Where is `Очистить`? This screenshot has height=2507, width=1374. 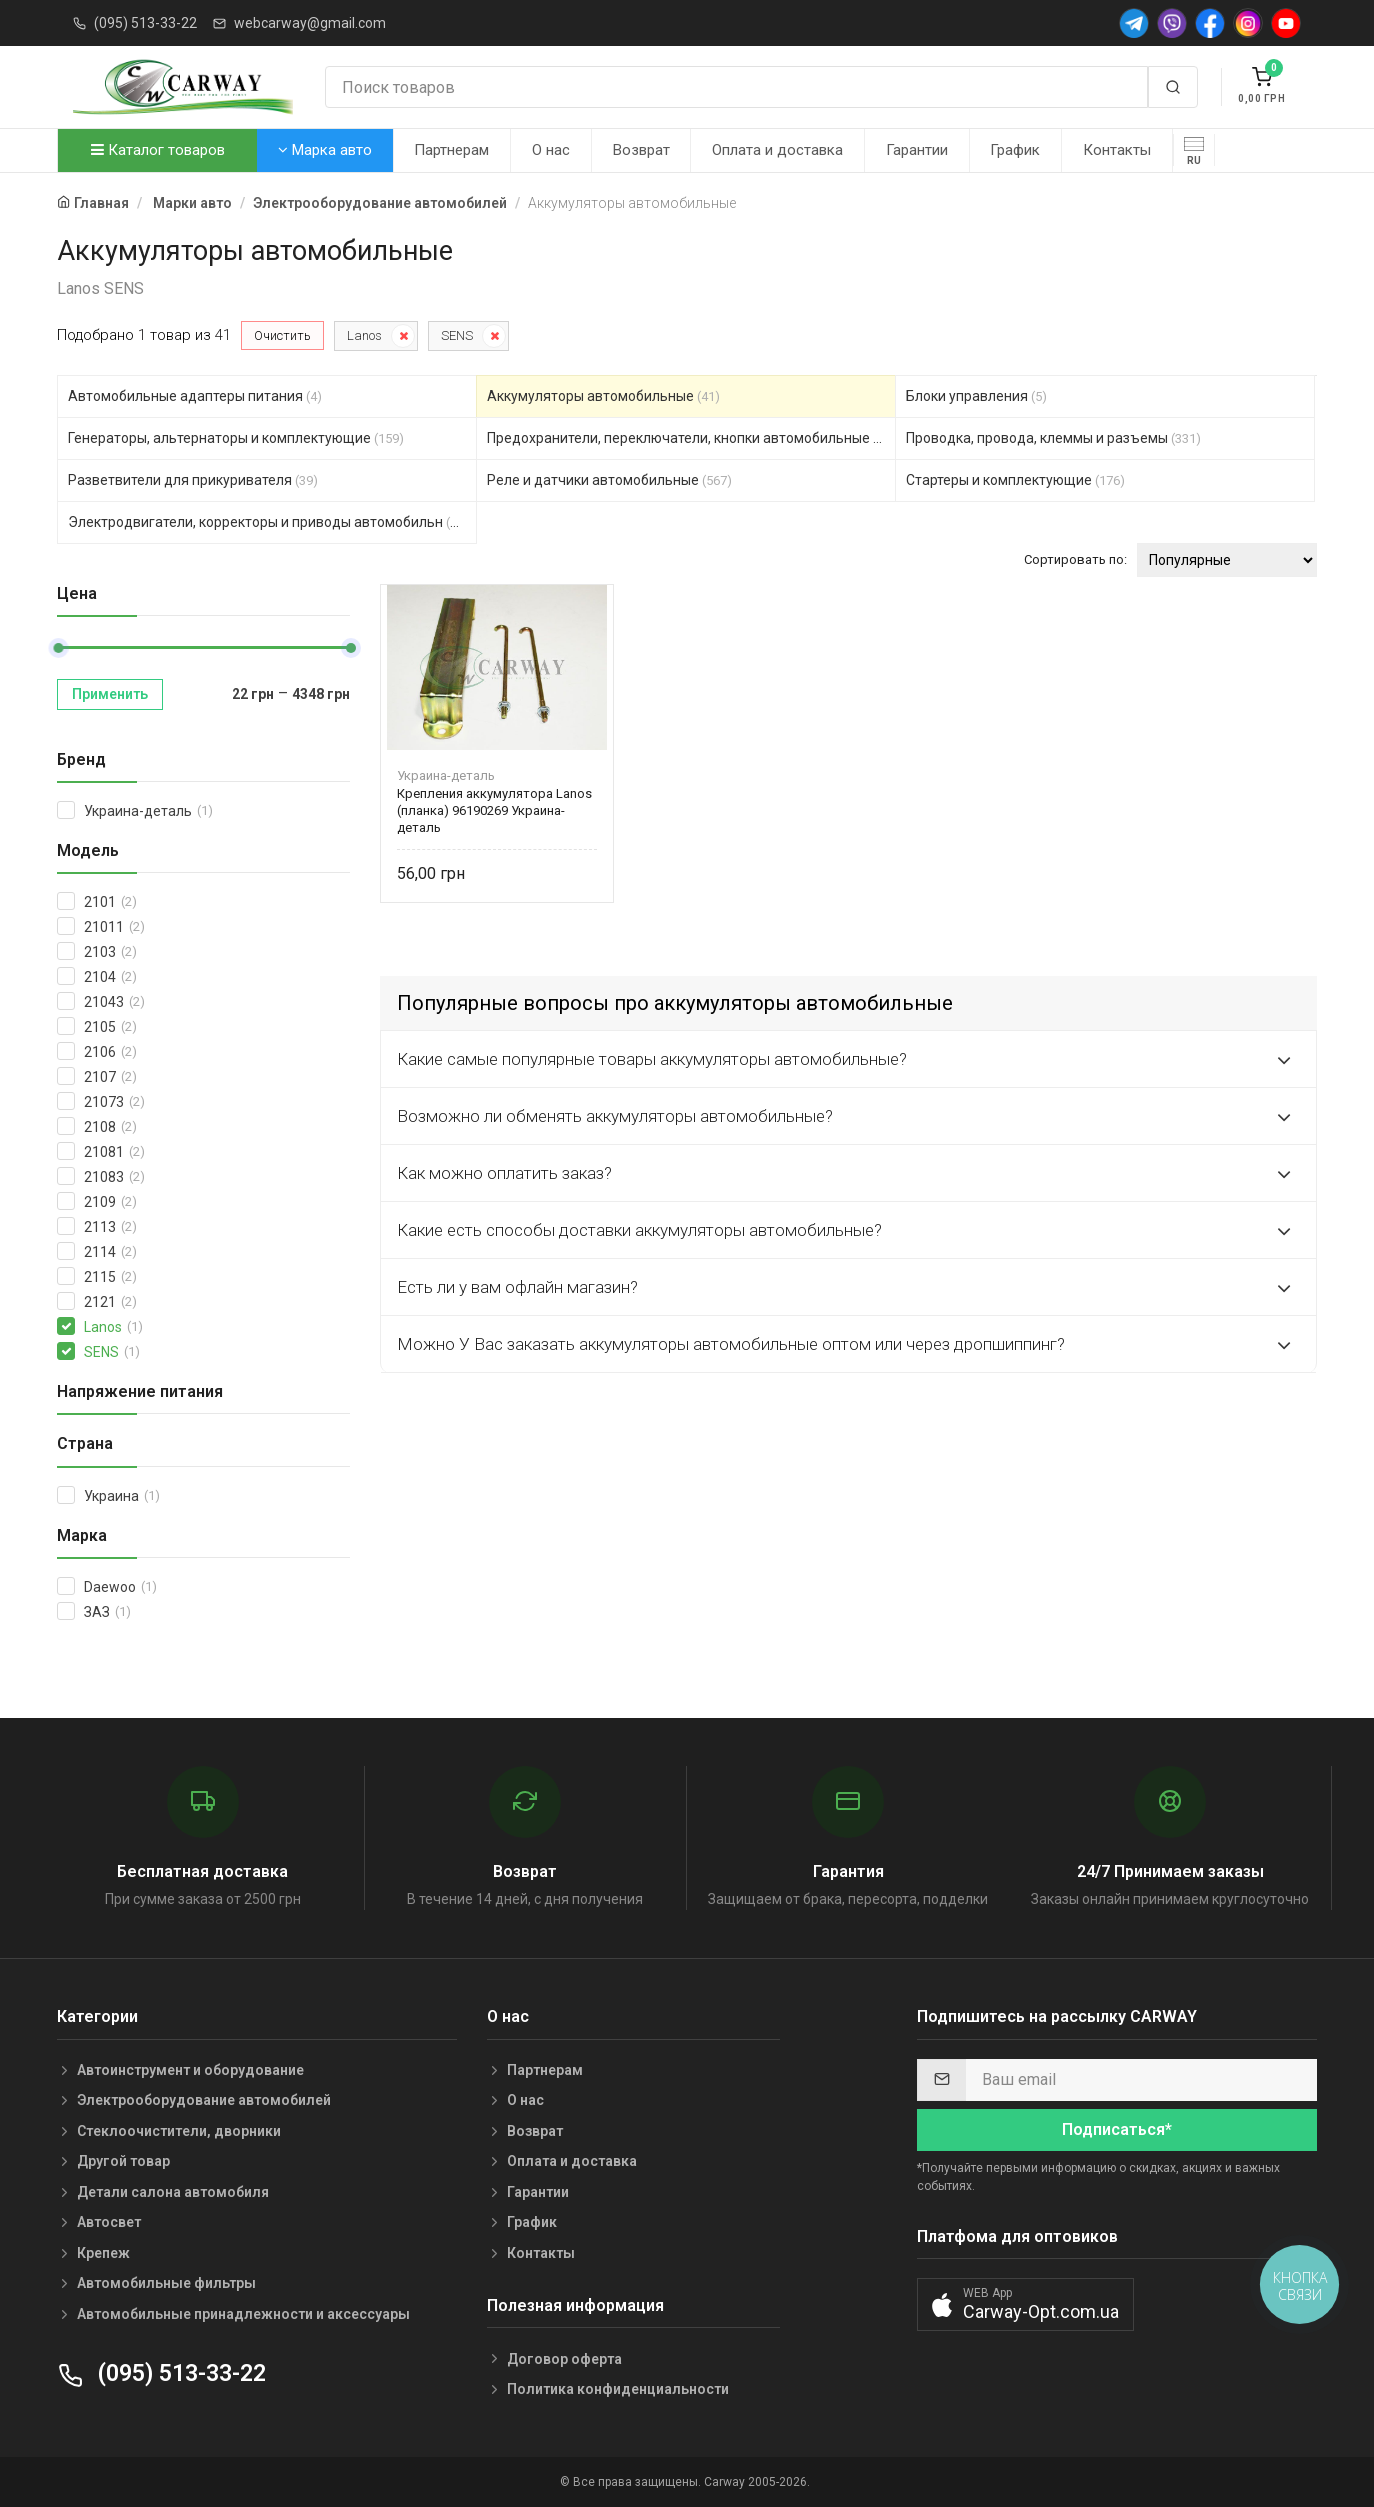 Очистить is located at coordinates (282, 335).